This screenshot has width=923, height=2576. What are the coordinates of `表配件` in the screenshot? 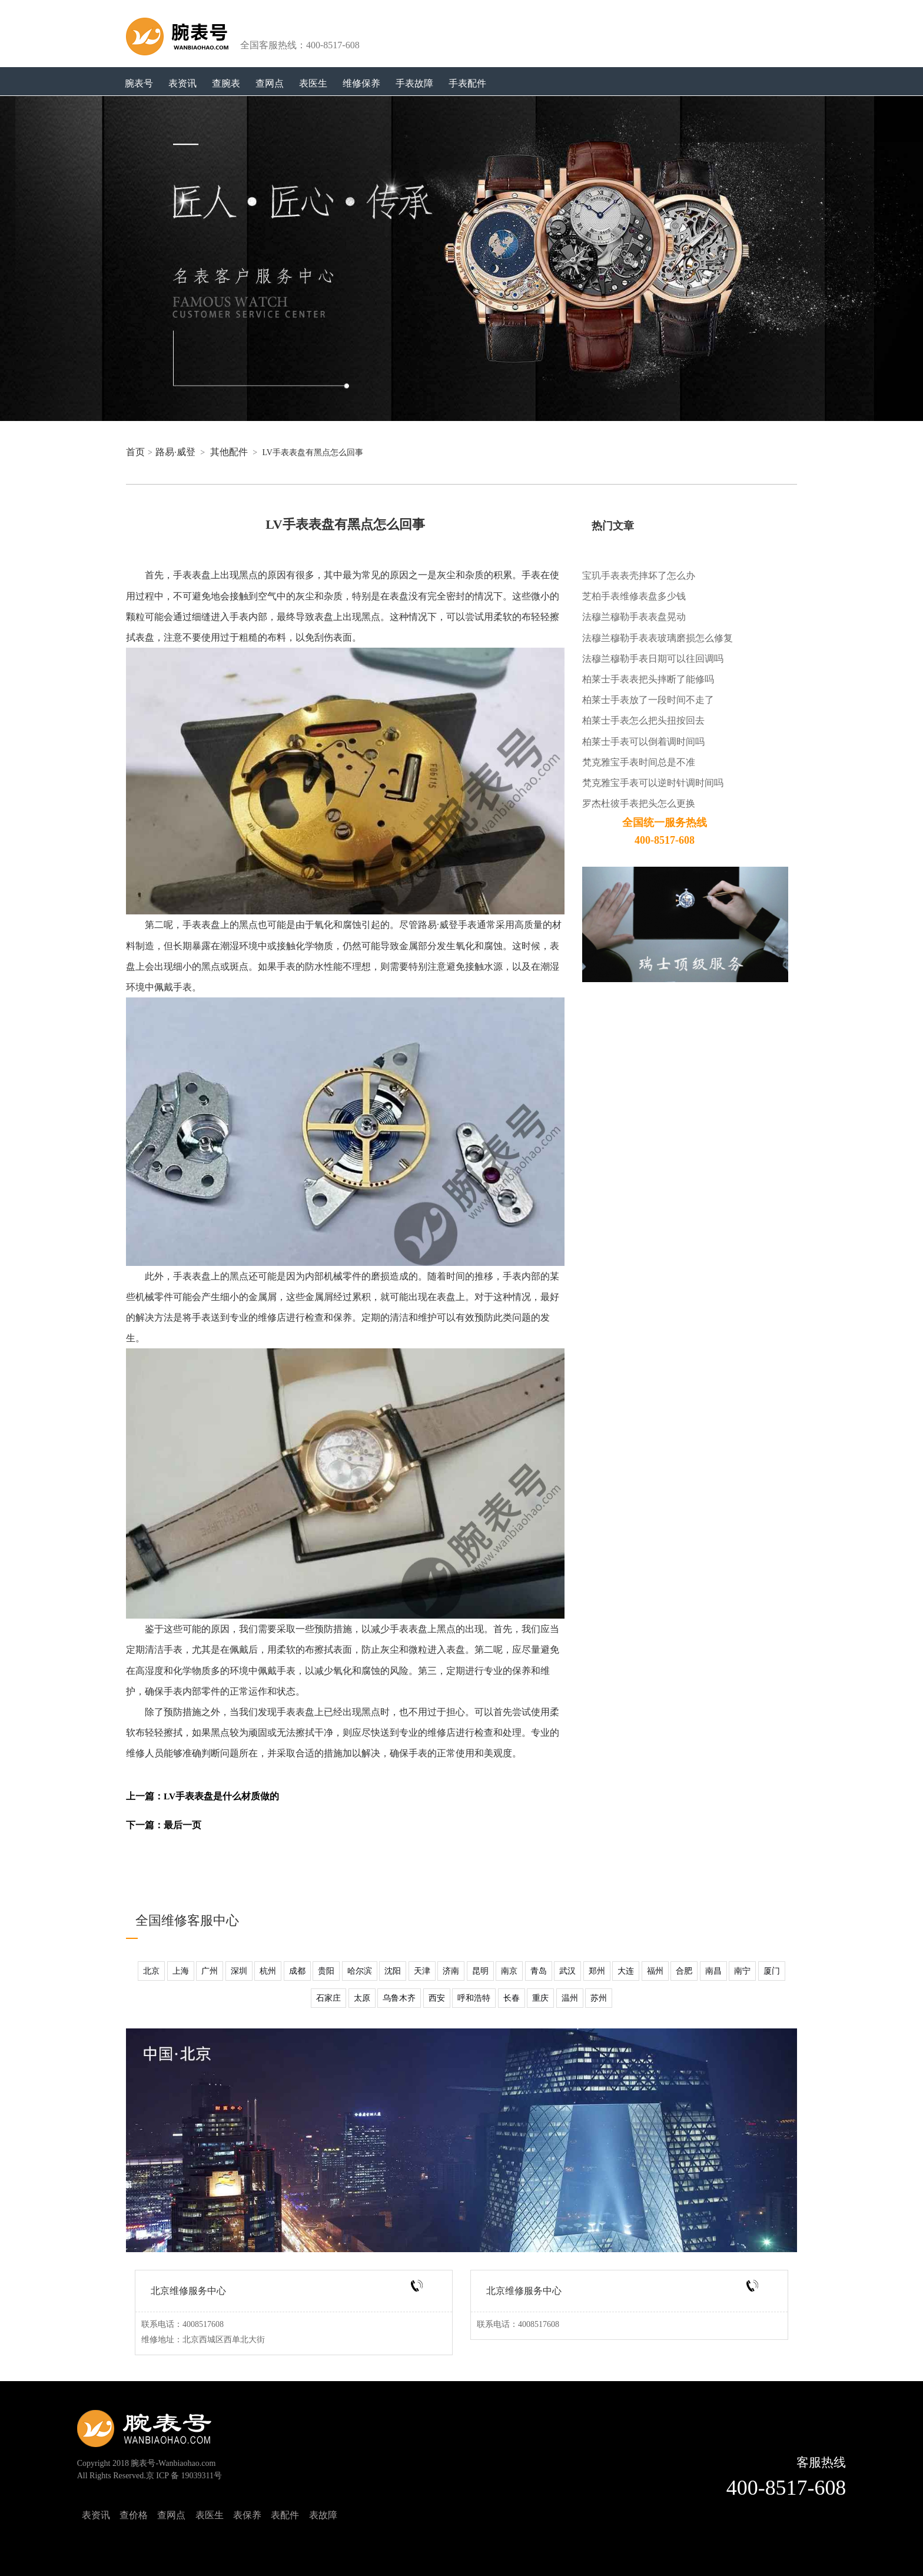 It's located at (285, 2515).